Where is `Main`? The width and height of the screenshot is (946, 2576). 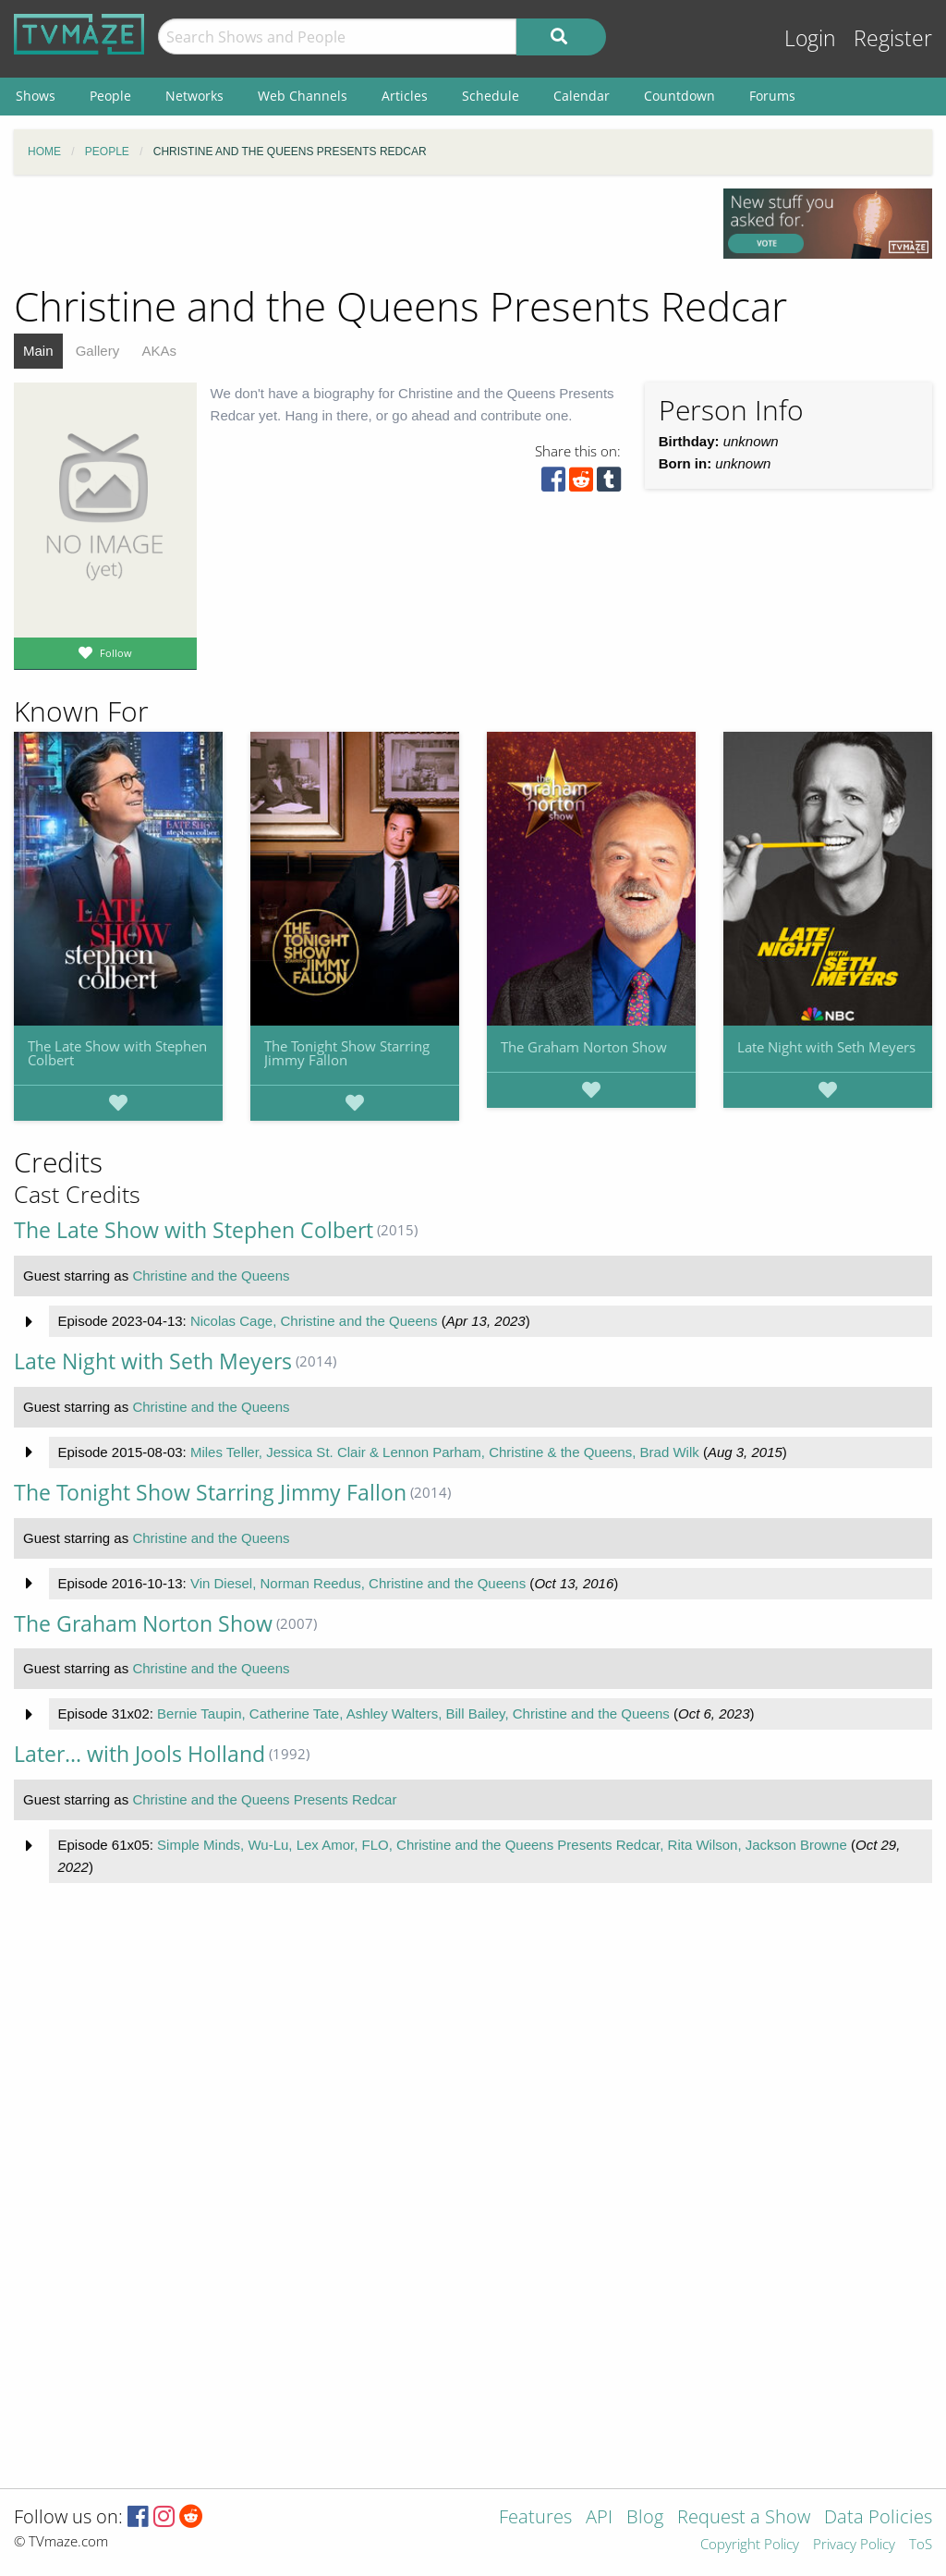
Main is located at coordinates (38, 350).